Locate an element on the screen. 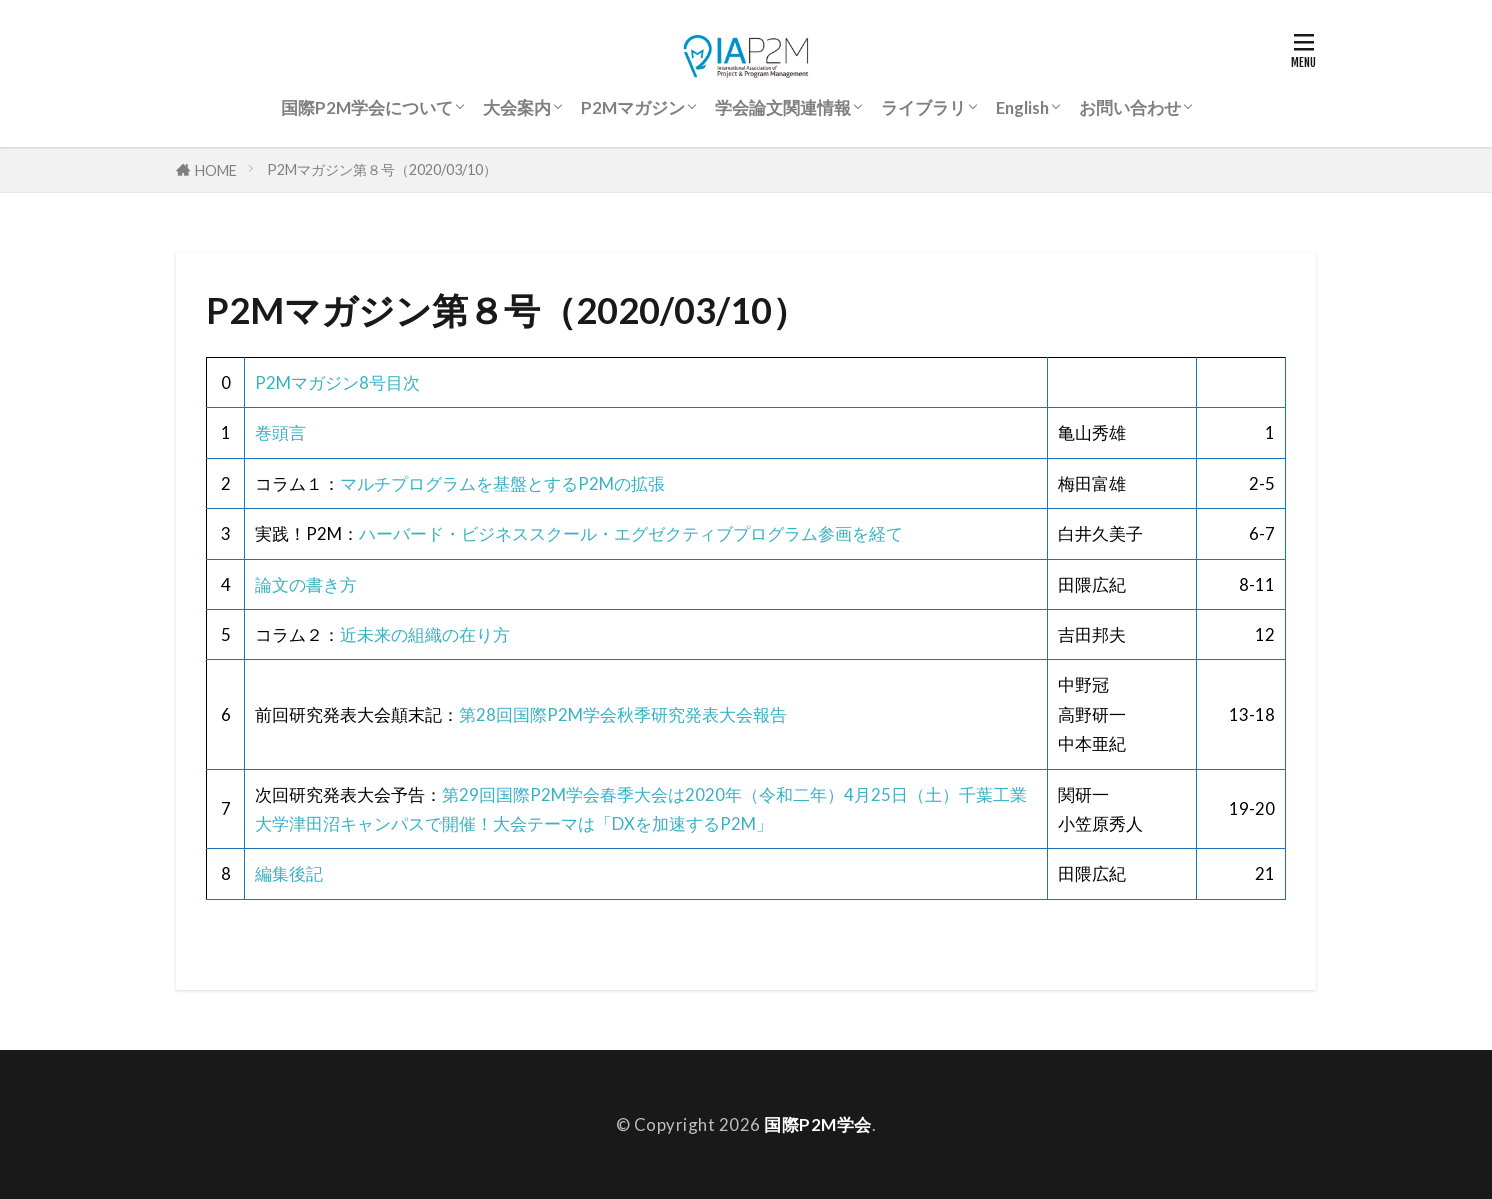 This screenshot has height=1199, width=1492. 国際P2M学会について is located at coordinates (367, 107).